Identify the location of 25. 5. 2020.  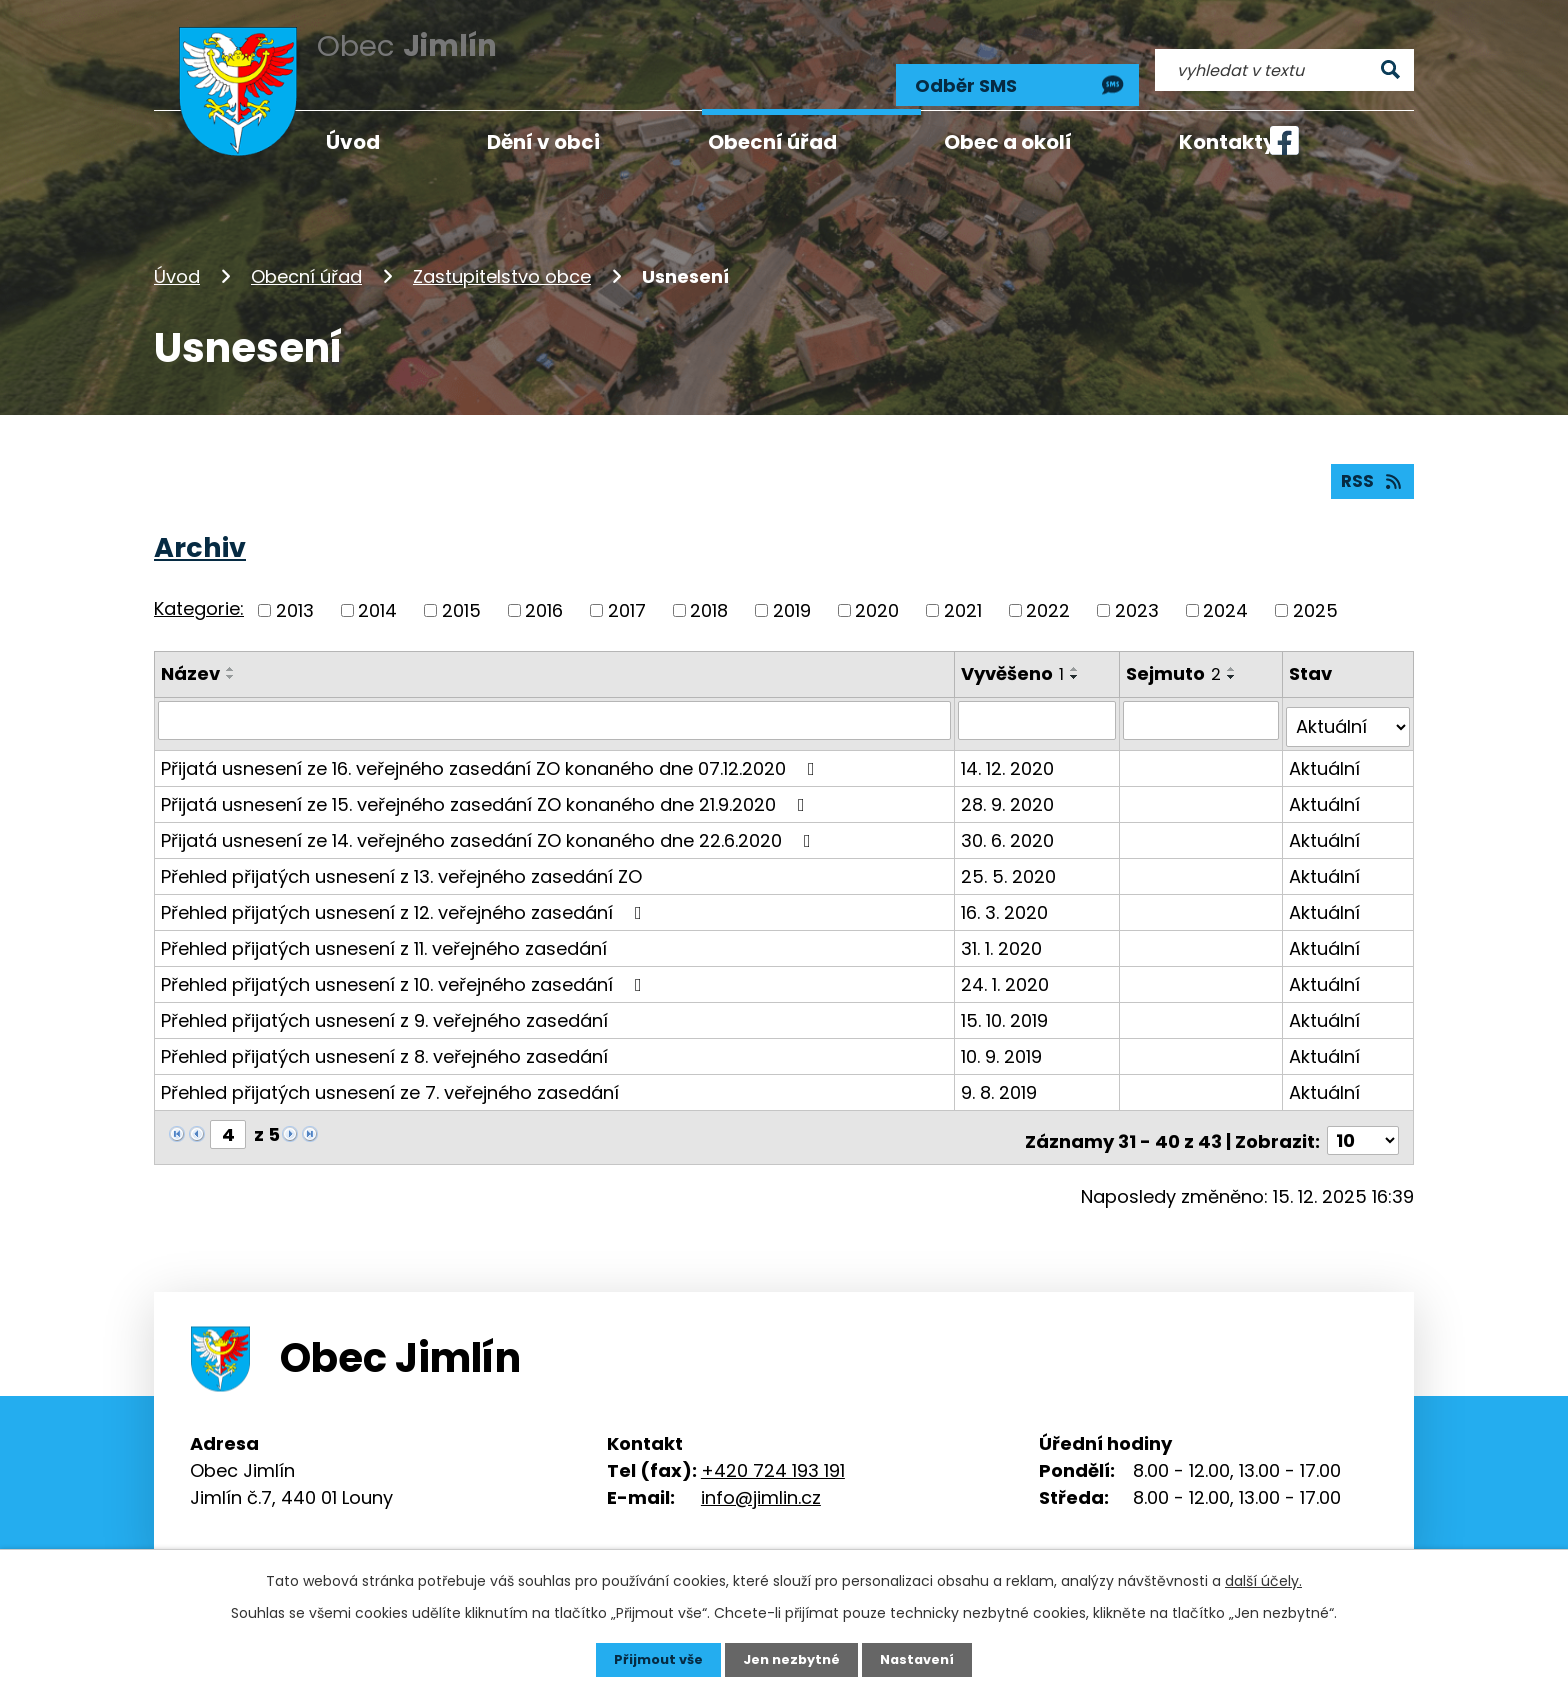
(1010, 853).